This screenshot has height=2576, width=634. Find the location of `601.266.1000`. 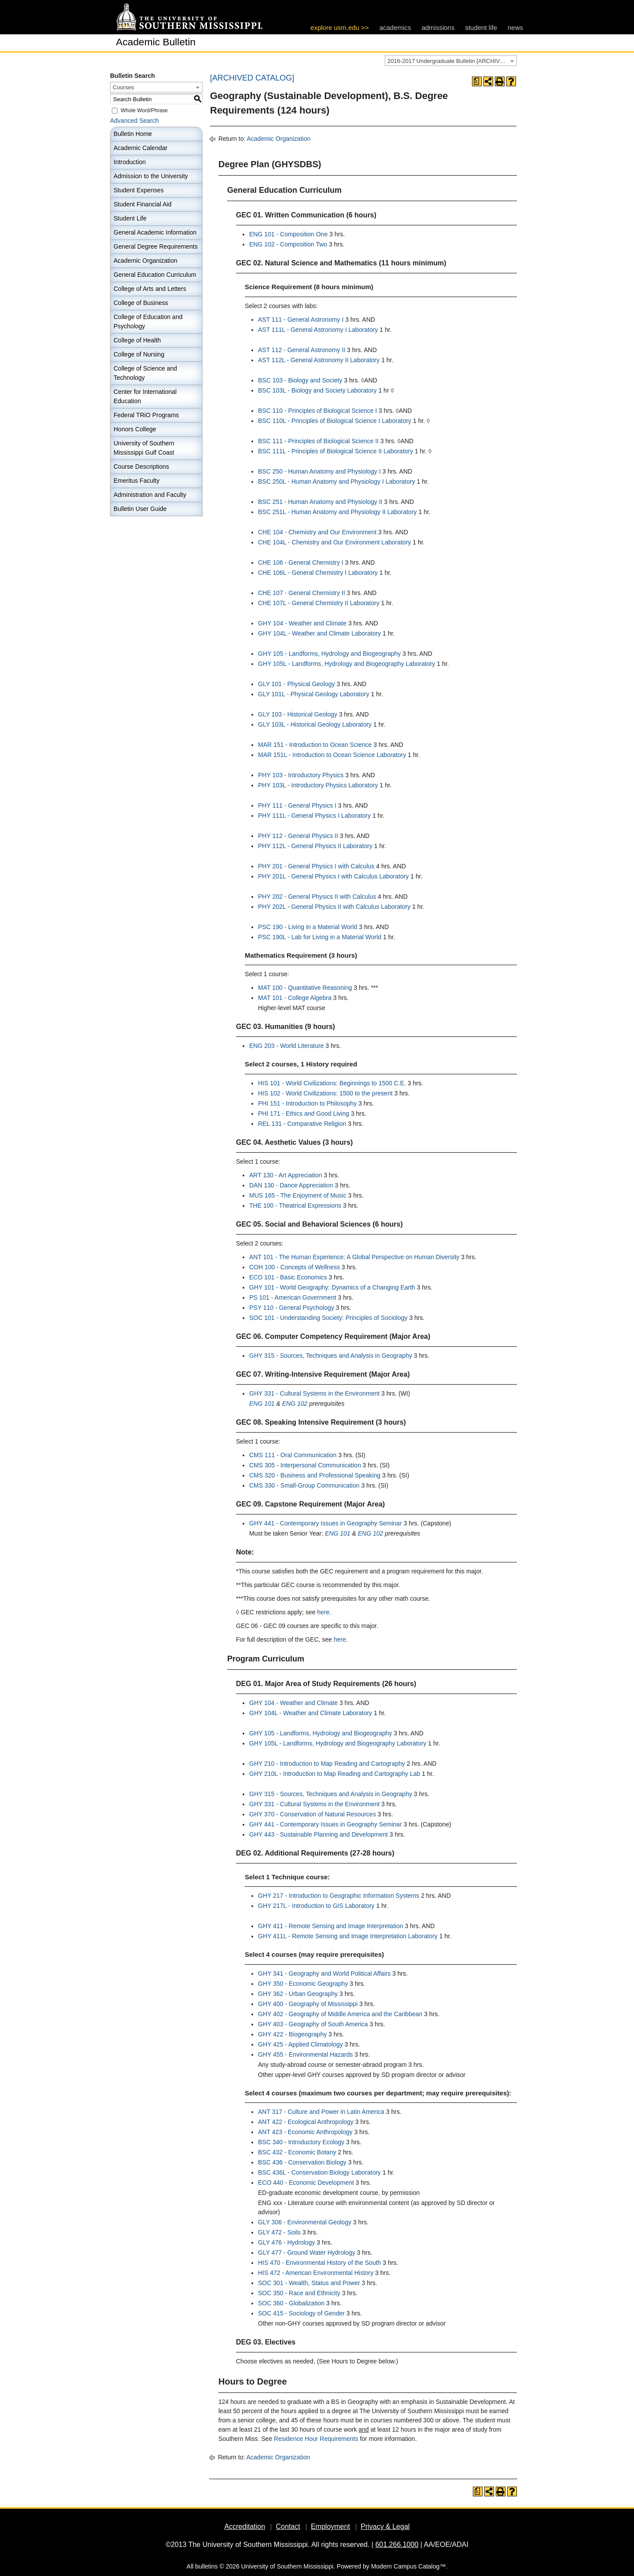

601.266.1000 is located at coordinates (396, 2544).